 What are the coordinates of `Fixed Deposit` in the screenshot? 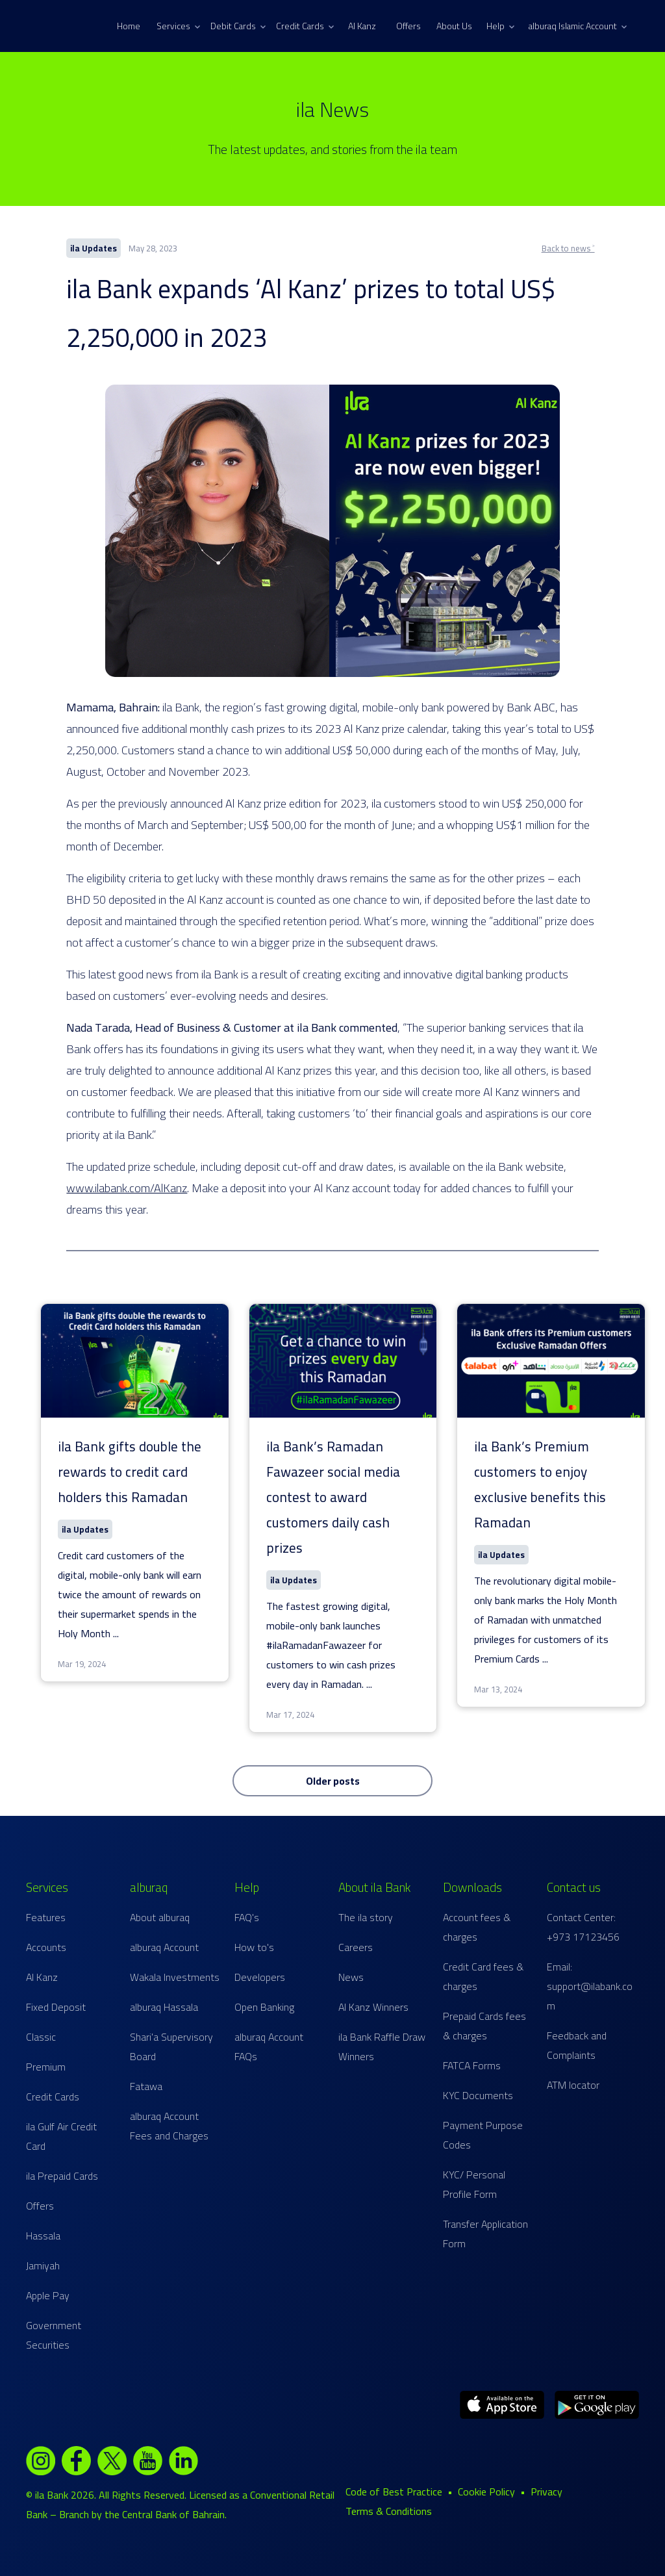 It's located at (56, 2007).